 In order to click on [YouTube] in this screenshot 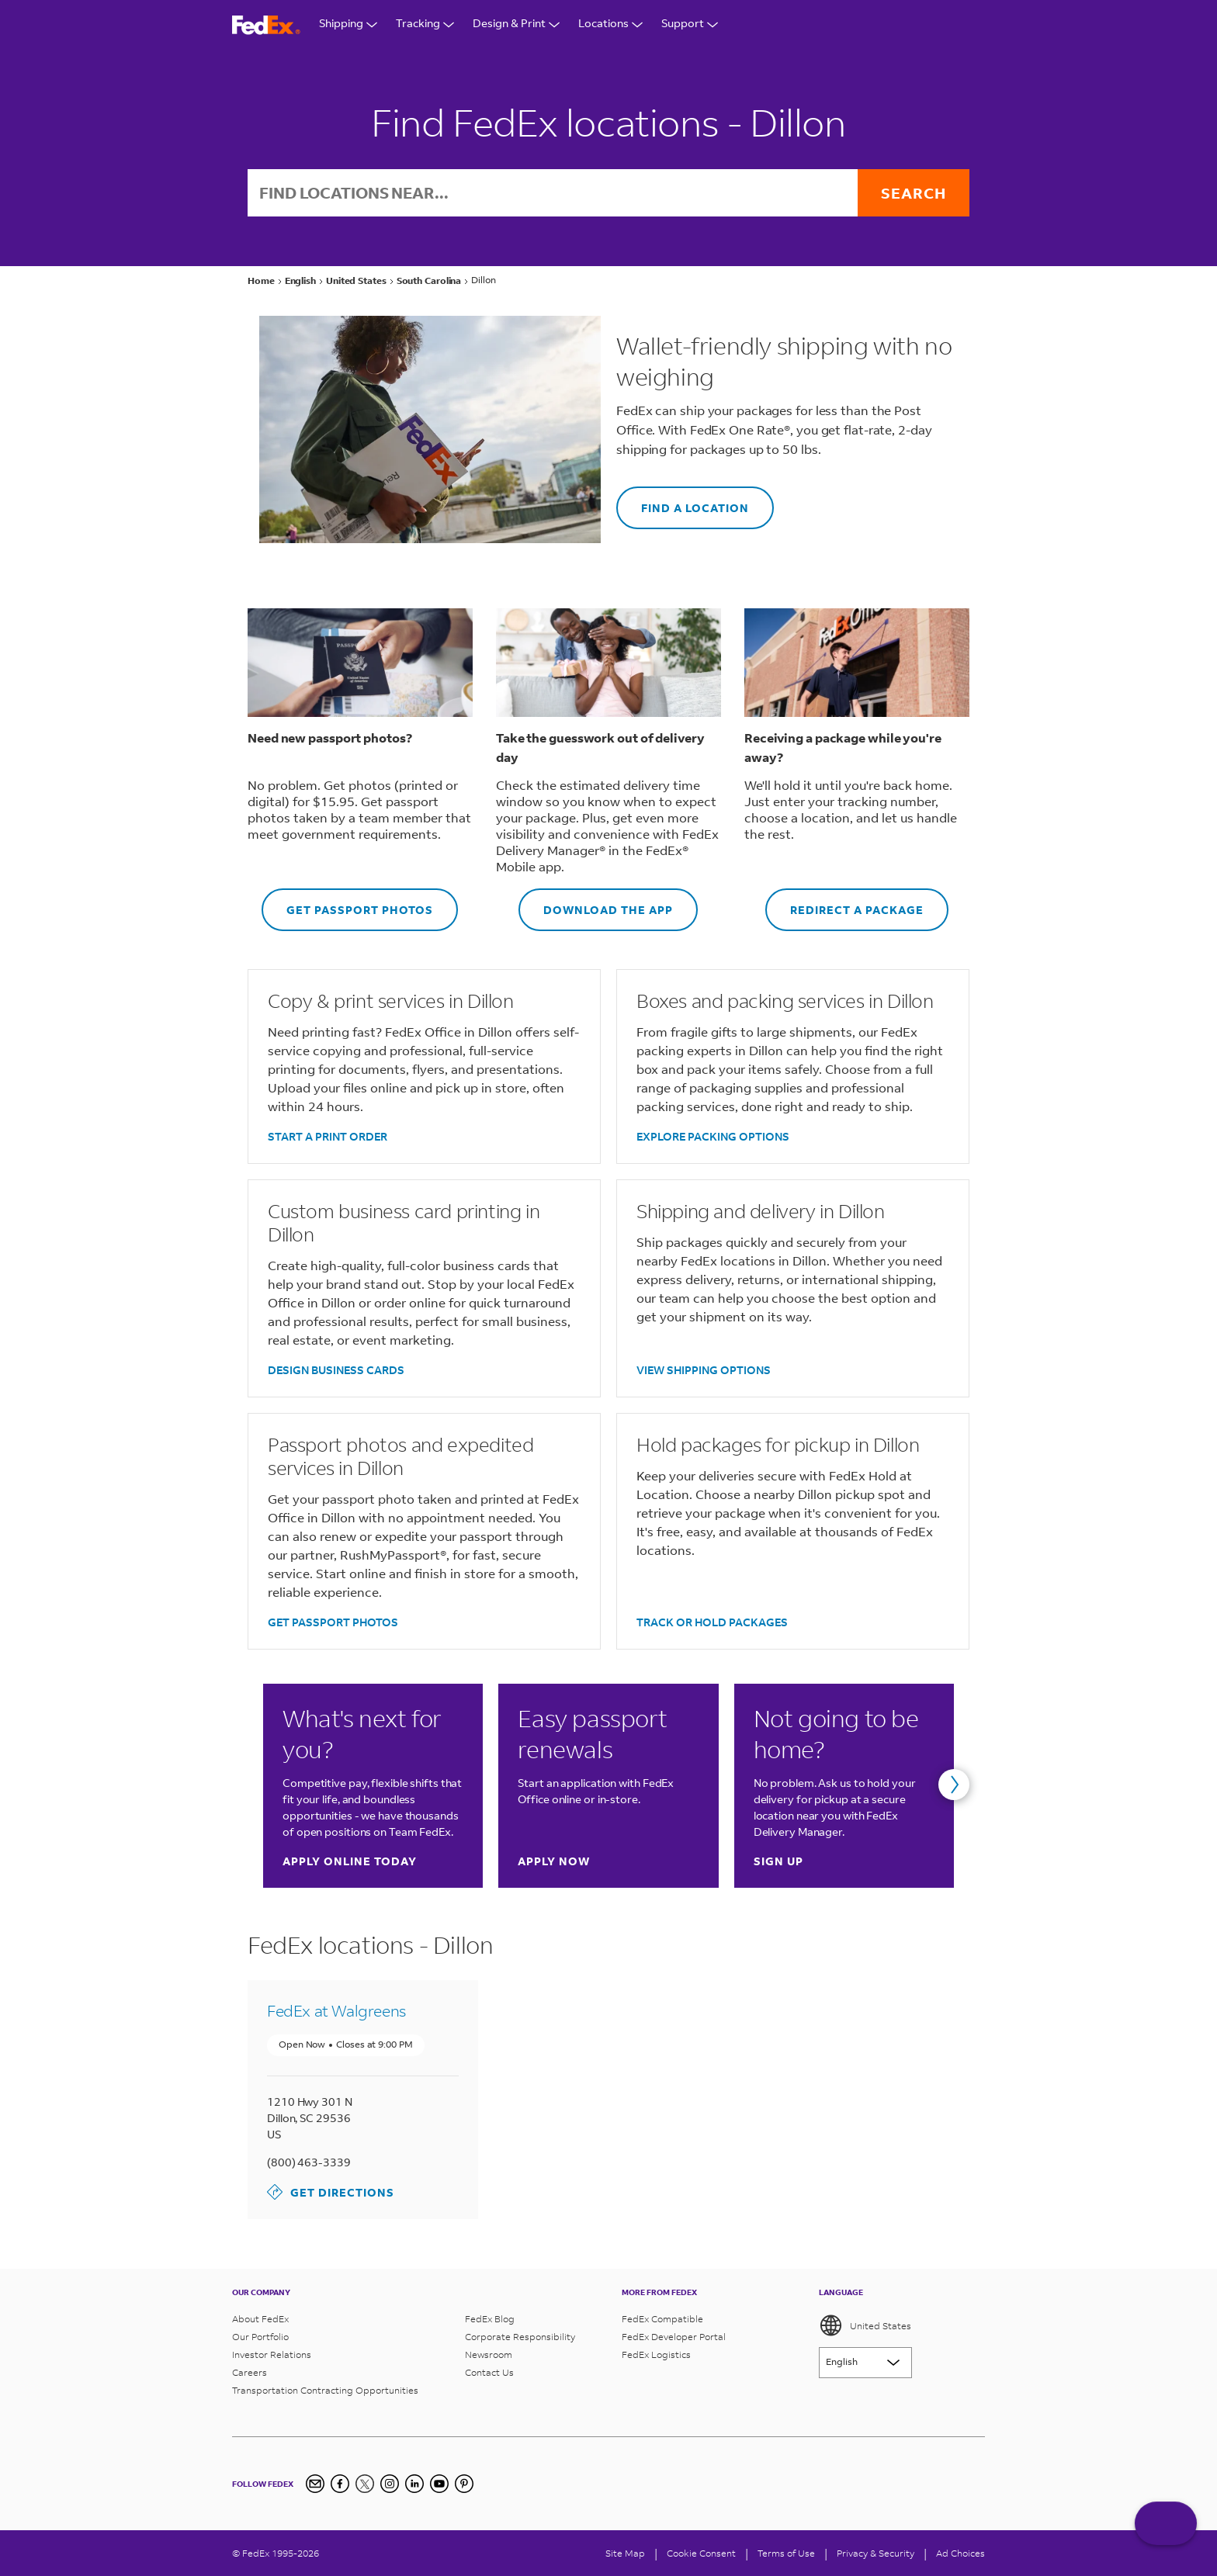, I will do `click(439, 2483)`.